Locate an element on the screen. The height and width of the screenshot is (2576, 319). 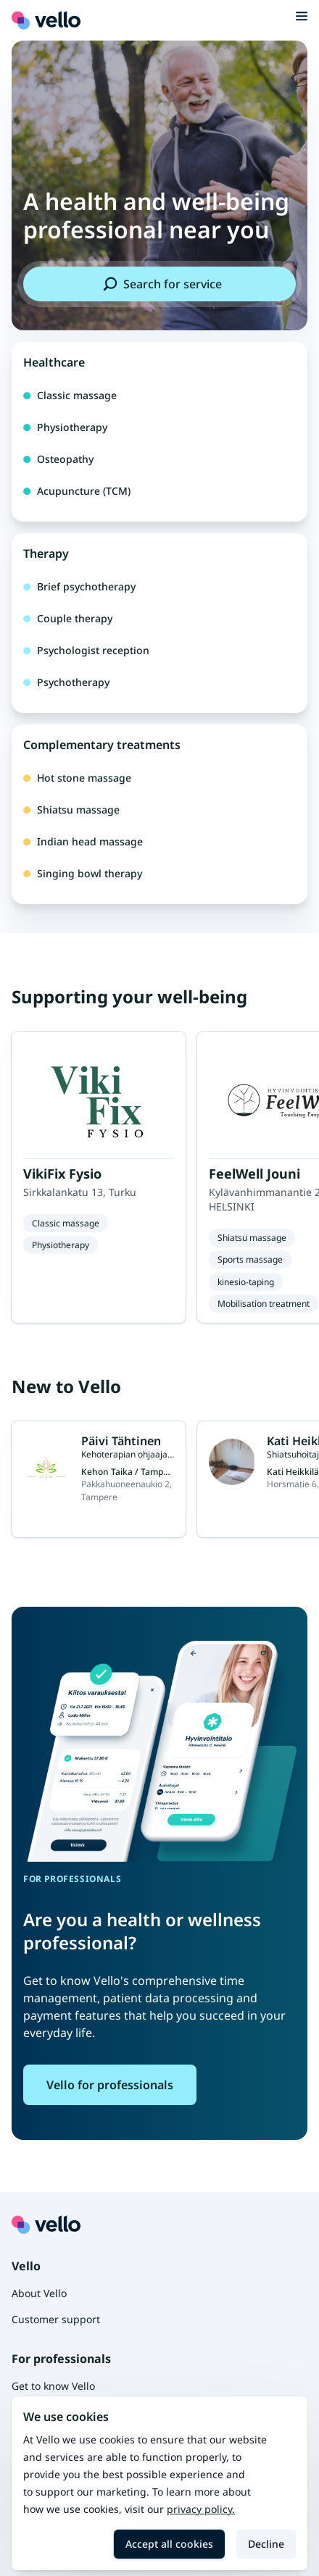
Brief psychotherapy is located at coordinates (79, 586).